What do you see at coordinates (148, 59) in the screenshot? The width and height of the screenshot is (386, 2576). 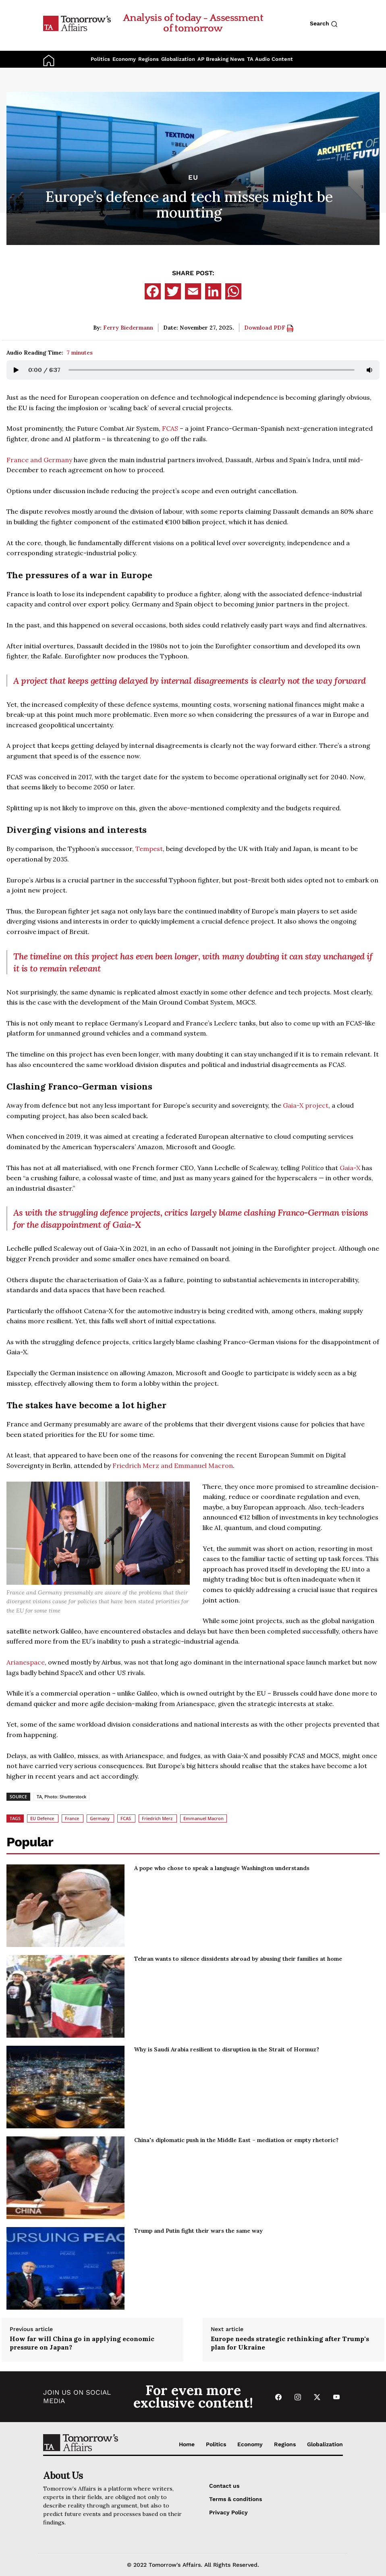 I see `Regions` at bounding box center [148, 59].